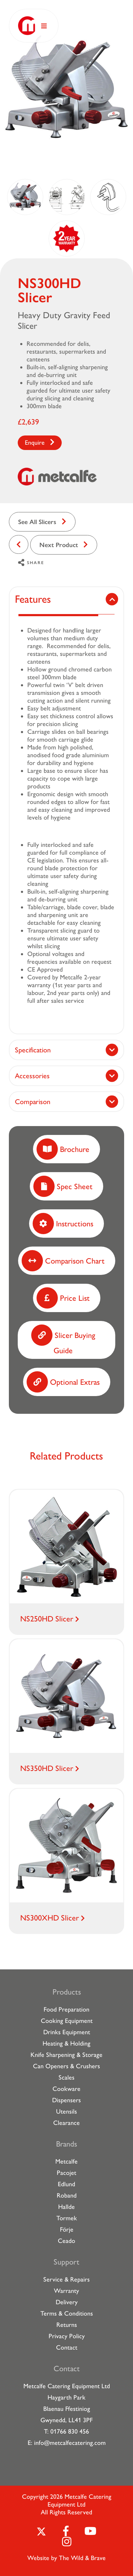 The width and height of the screenshot is (133, 2576). I want to click on Cookware, so click(66, 2089).